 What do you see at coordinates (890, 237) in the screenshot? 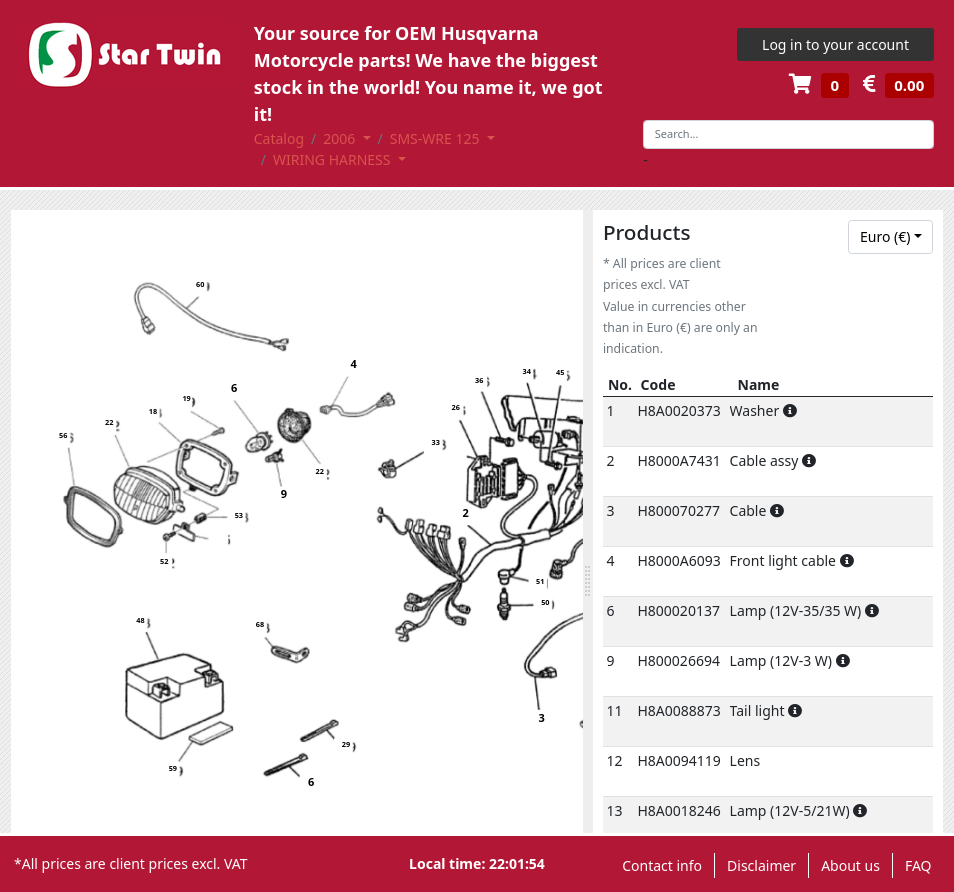
I see `[combobox]` at bounding box center [890, 237].